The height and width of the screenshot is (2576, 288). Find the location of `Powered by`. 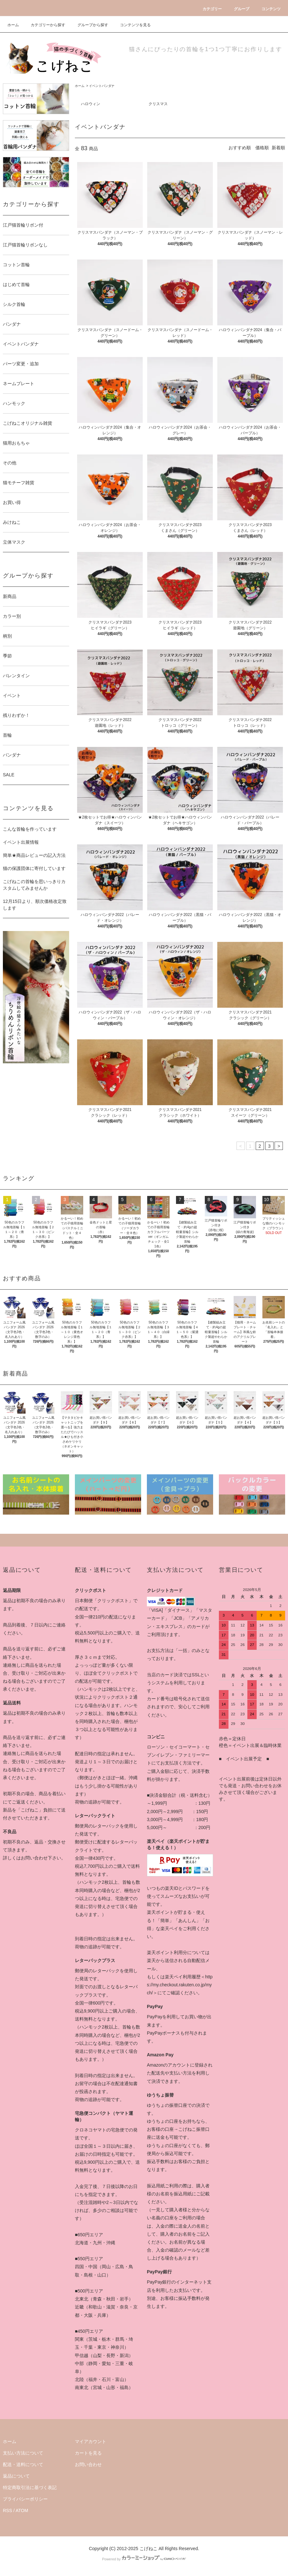

Powered by is located at coordinates (144, 2559).